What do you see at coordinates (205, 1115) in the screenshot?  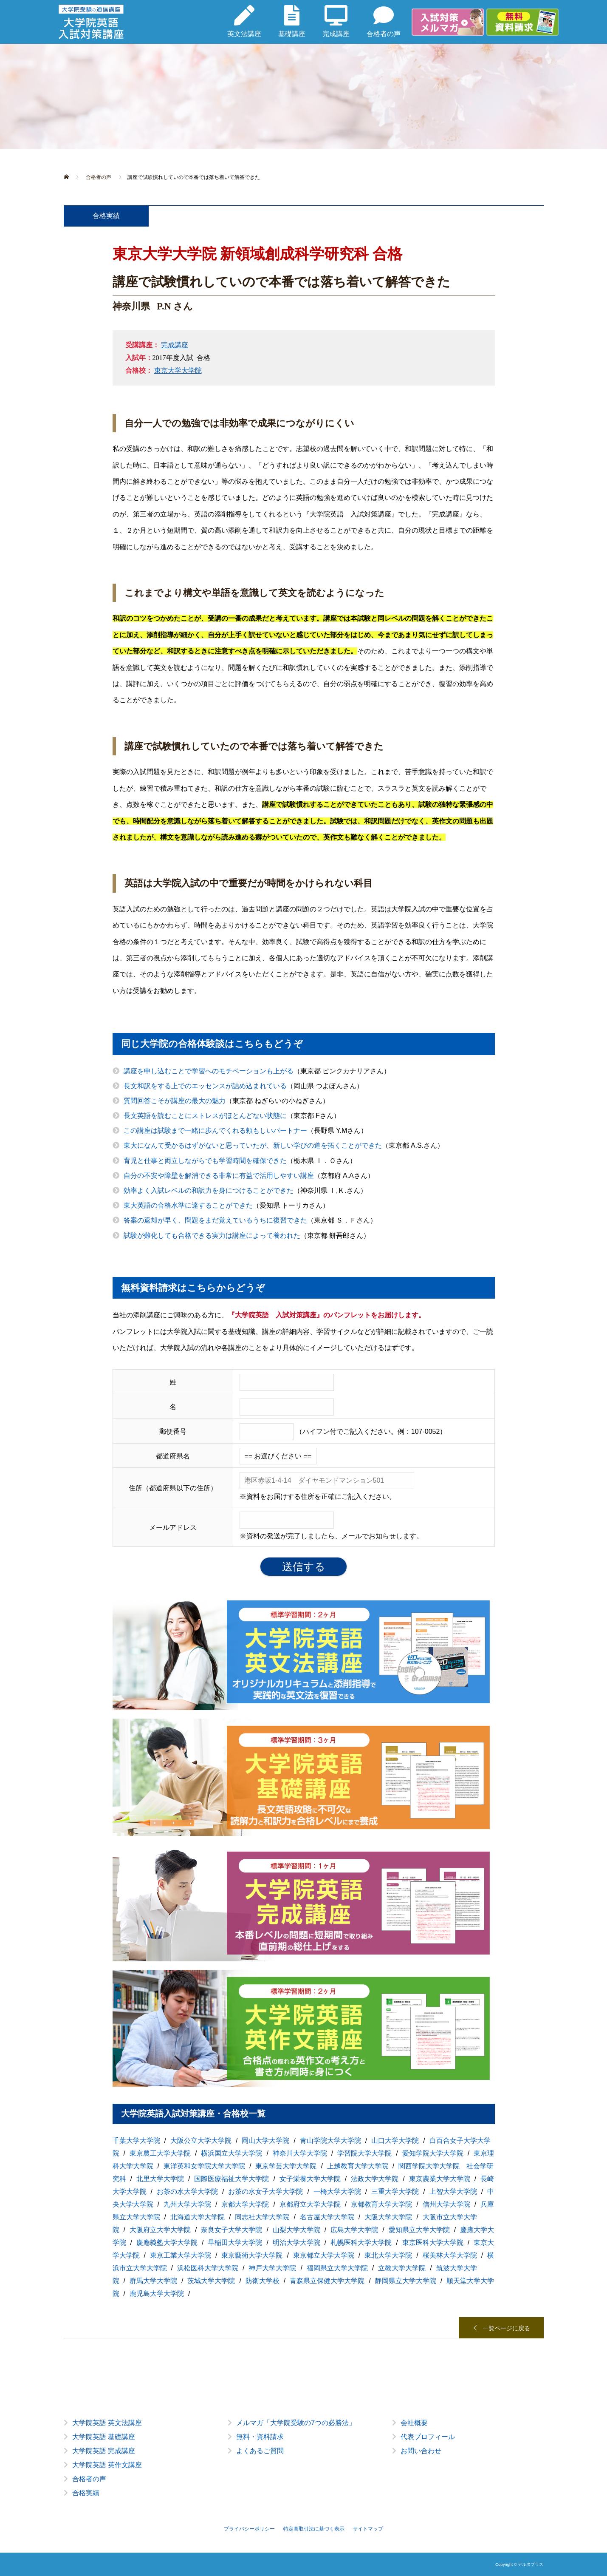 I see `長文英語を読むことにストレスがほとんどない状態に` at bounding box center [205, 1115].